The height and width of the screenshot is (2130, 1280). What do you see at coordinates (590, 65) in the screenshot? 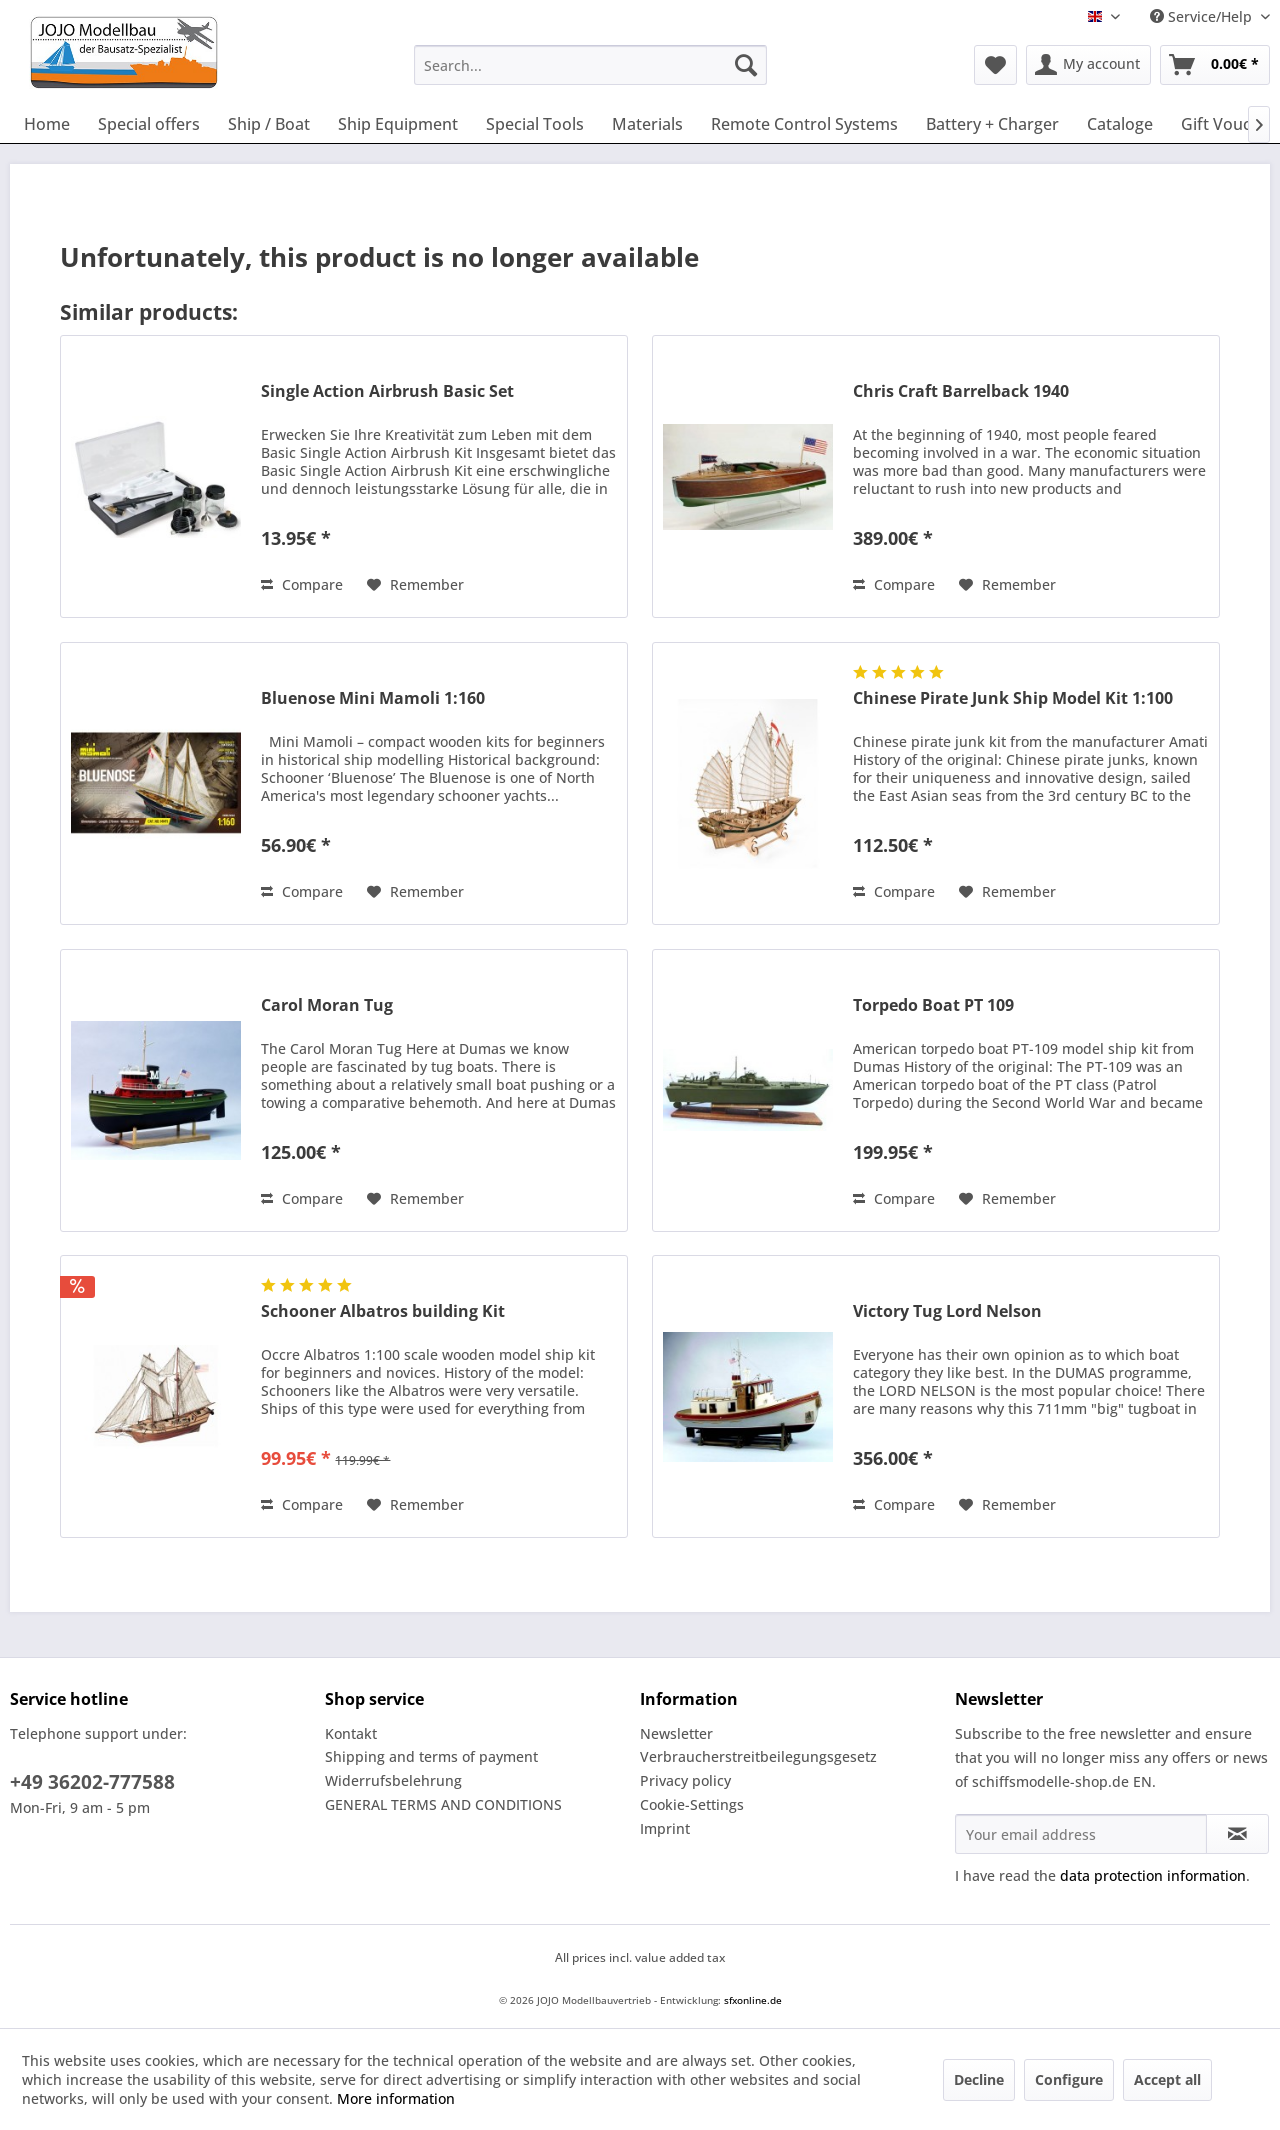
I see `[menuitem]` at bounding box center [590, 65].